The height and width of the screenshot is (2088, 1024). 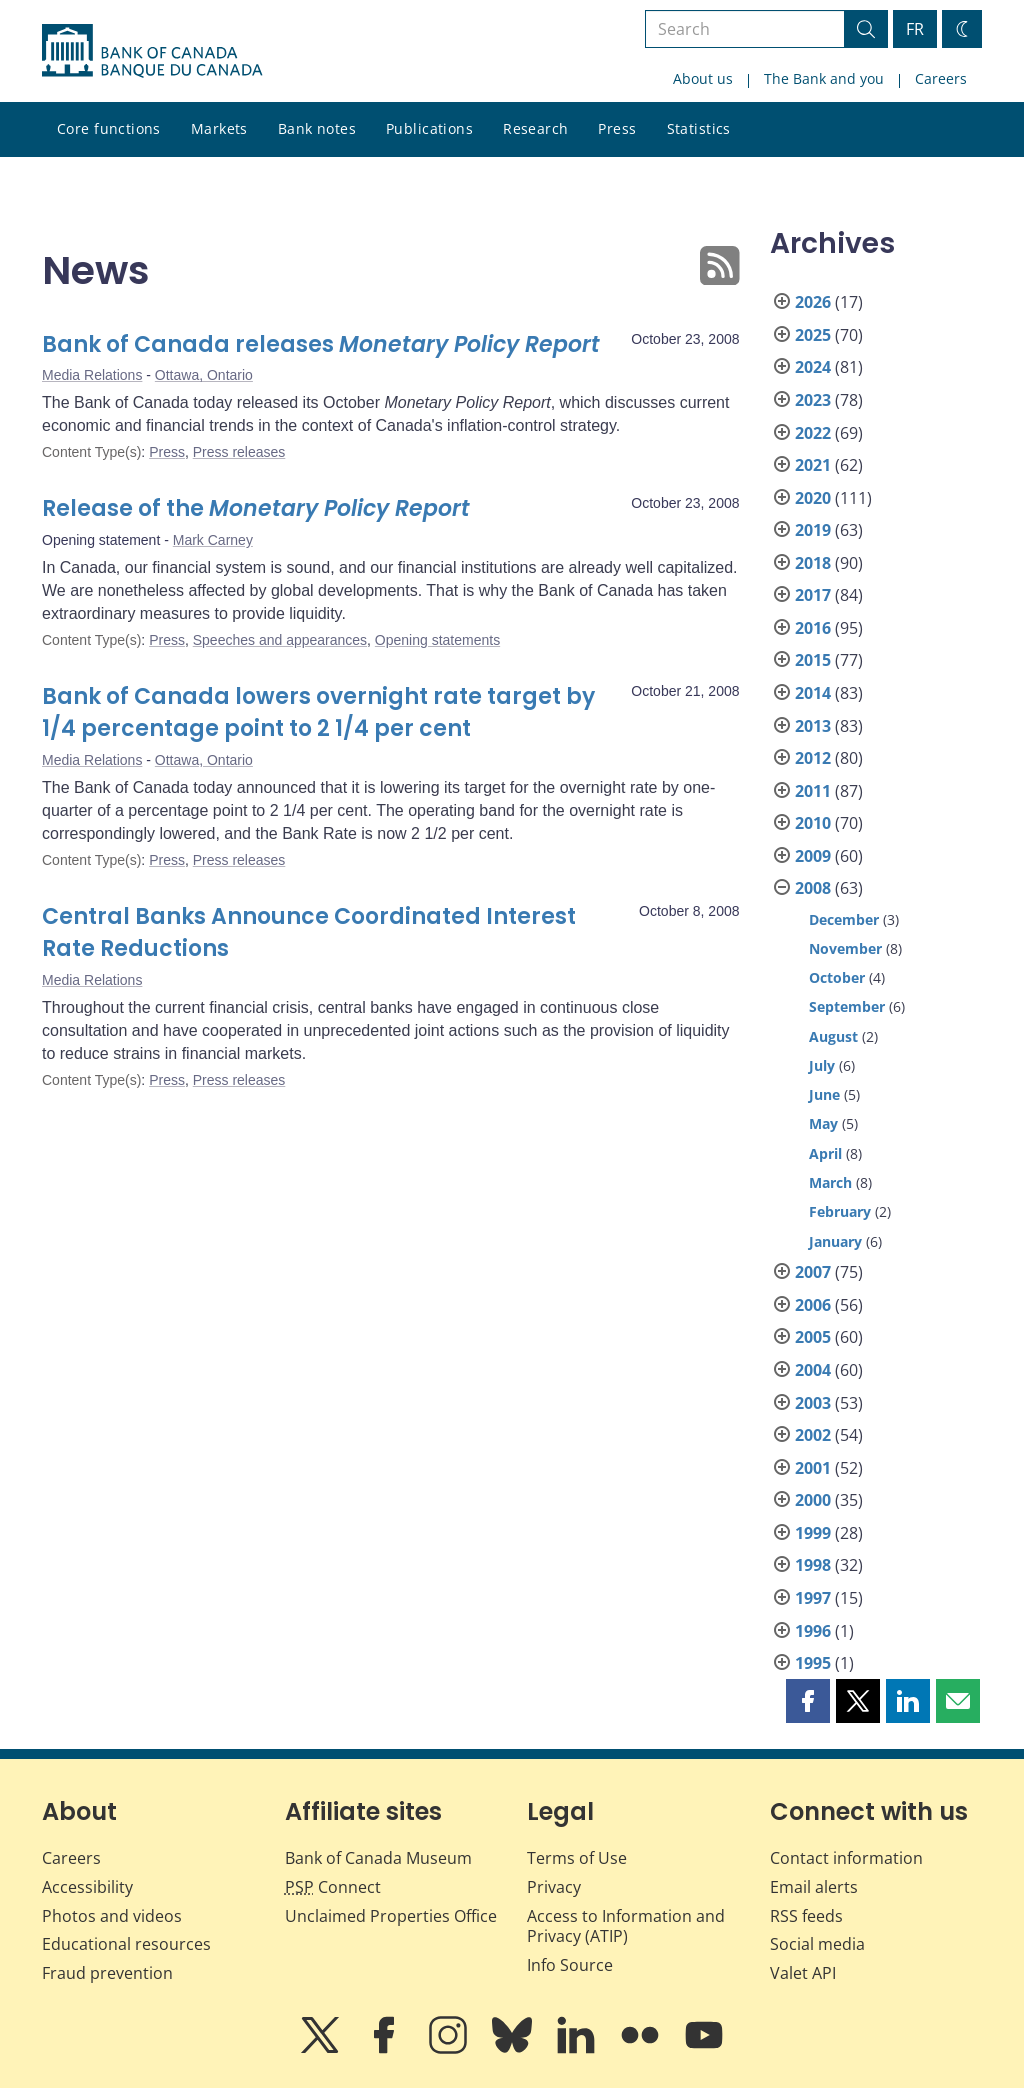 What do you see at coordinates (830, 1182) in the screenshot?
I see `March` at bounding box center [830, 1182].